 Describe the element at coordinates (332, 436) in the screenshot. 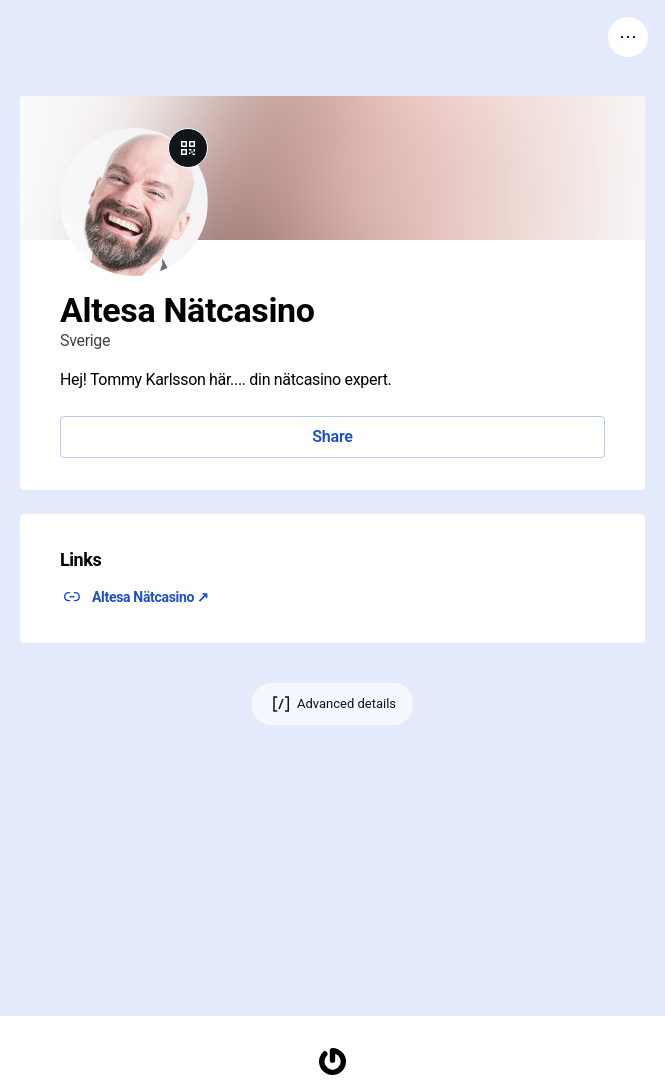

I see `Share` at that location.